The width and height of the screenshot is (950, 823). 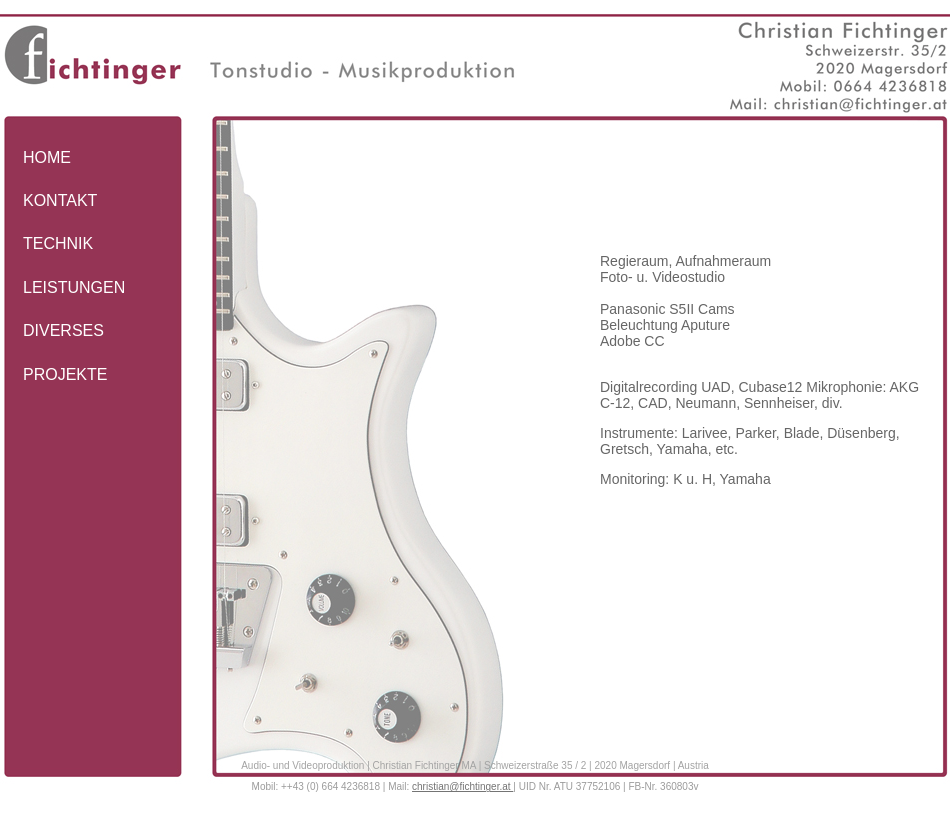 I want to click on christian@fichtinger.at, so click(x=462, y=786).